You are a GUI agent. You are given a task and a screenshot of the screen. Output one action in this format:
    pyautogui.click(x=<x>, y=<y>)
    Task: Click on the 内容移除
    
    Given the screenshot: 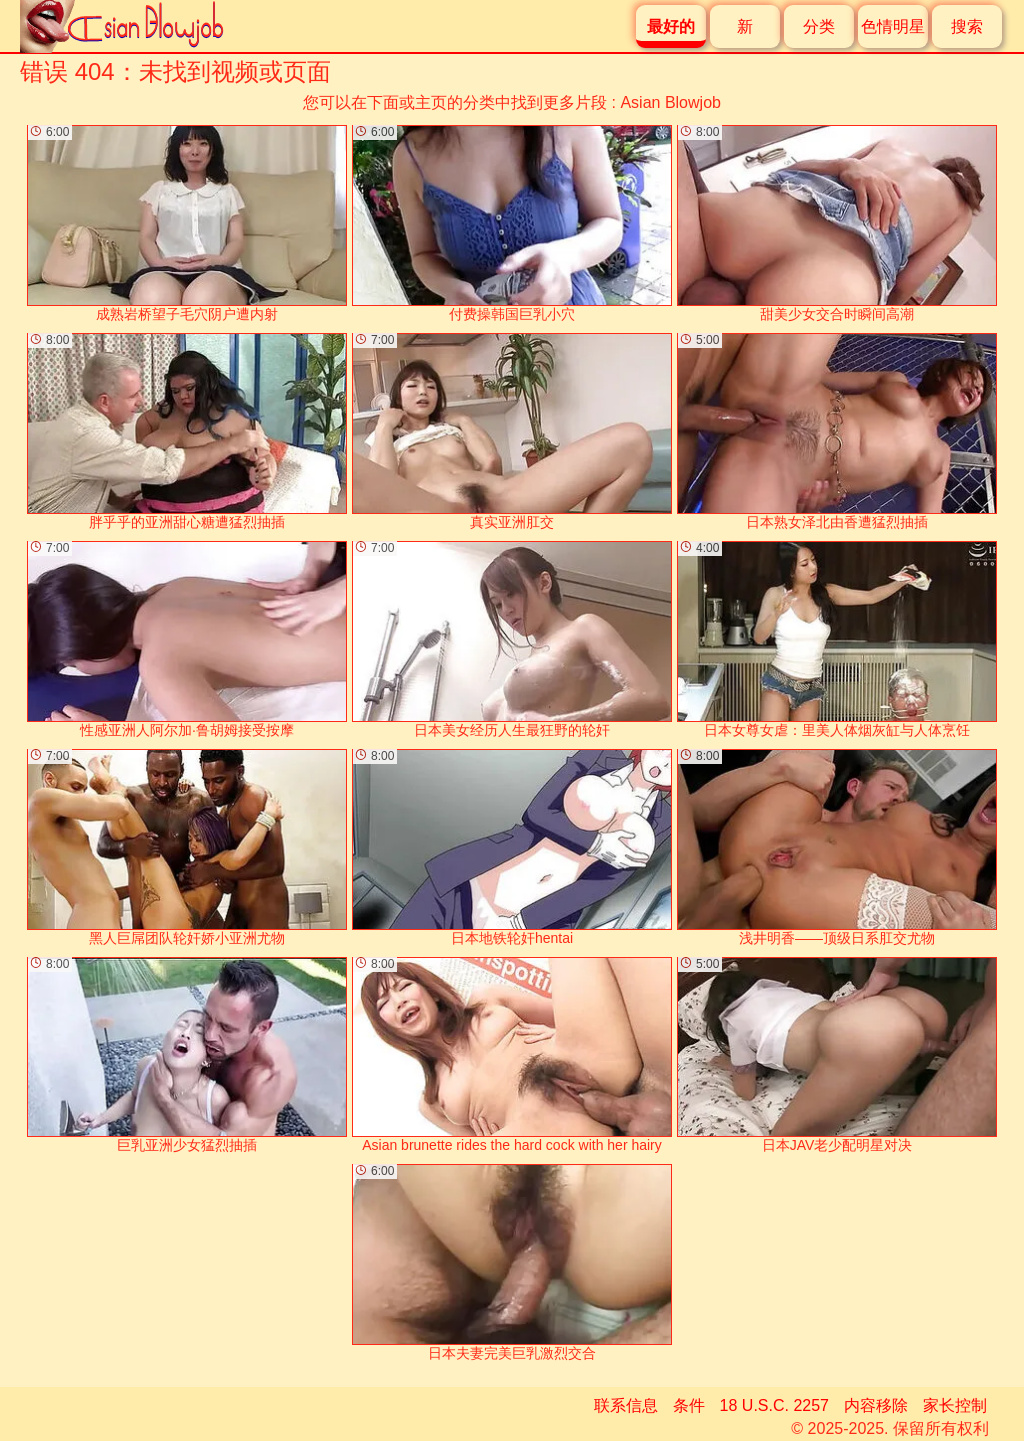 What is the action you would take?
    pyautogui.click(x=876, y=1405)
    